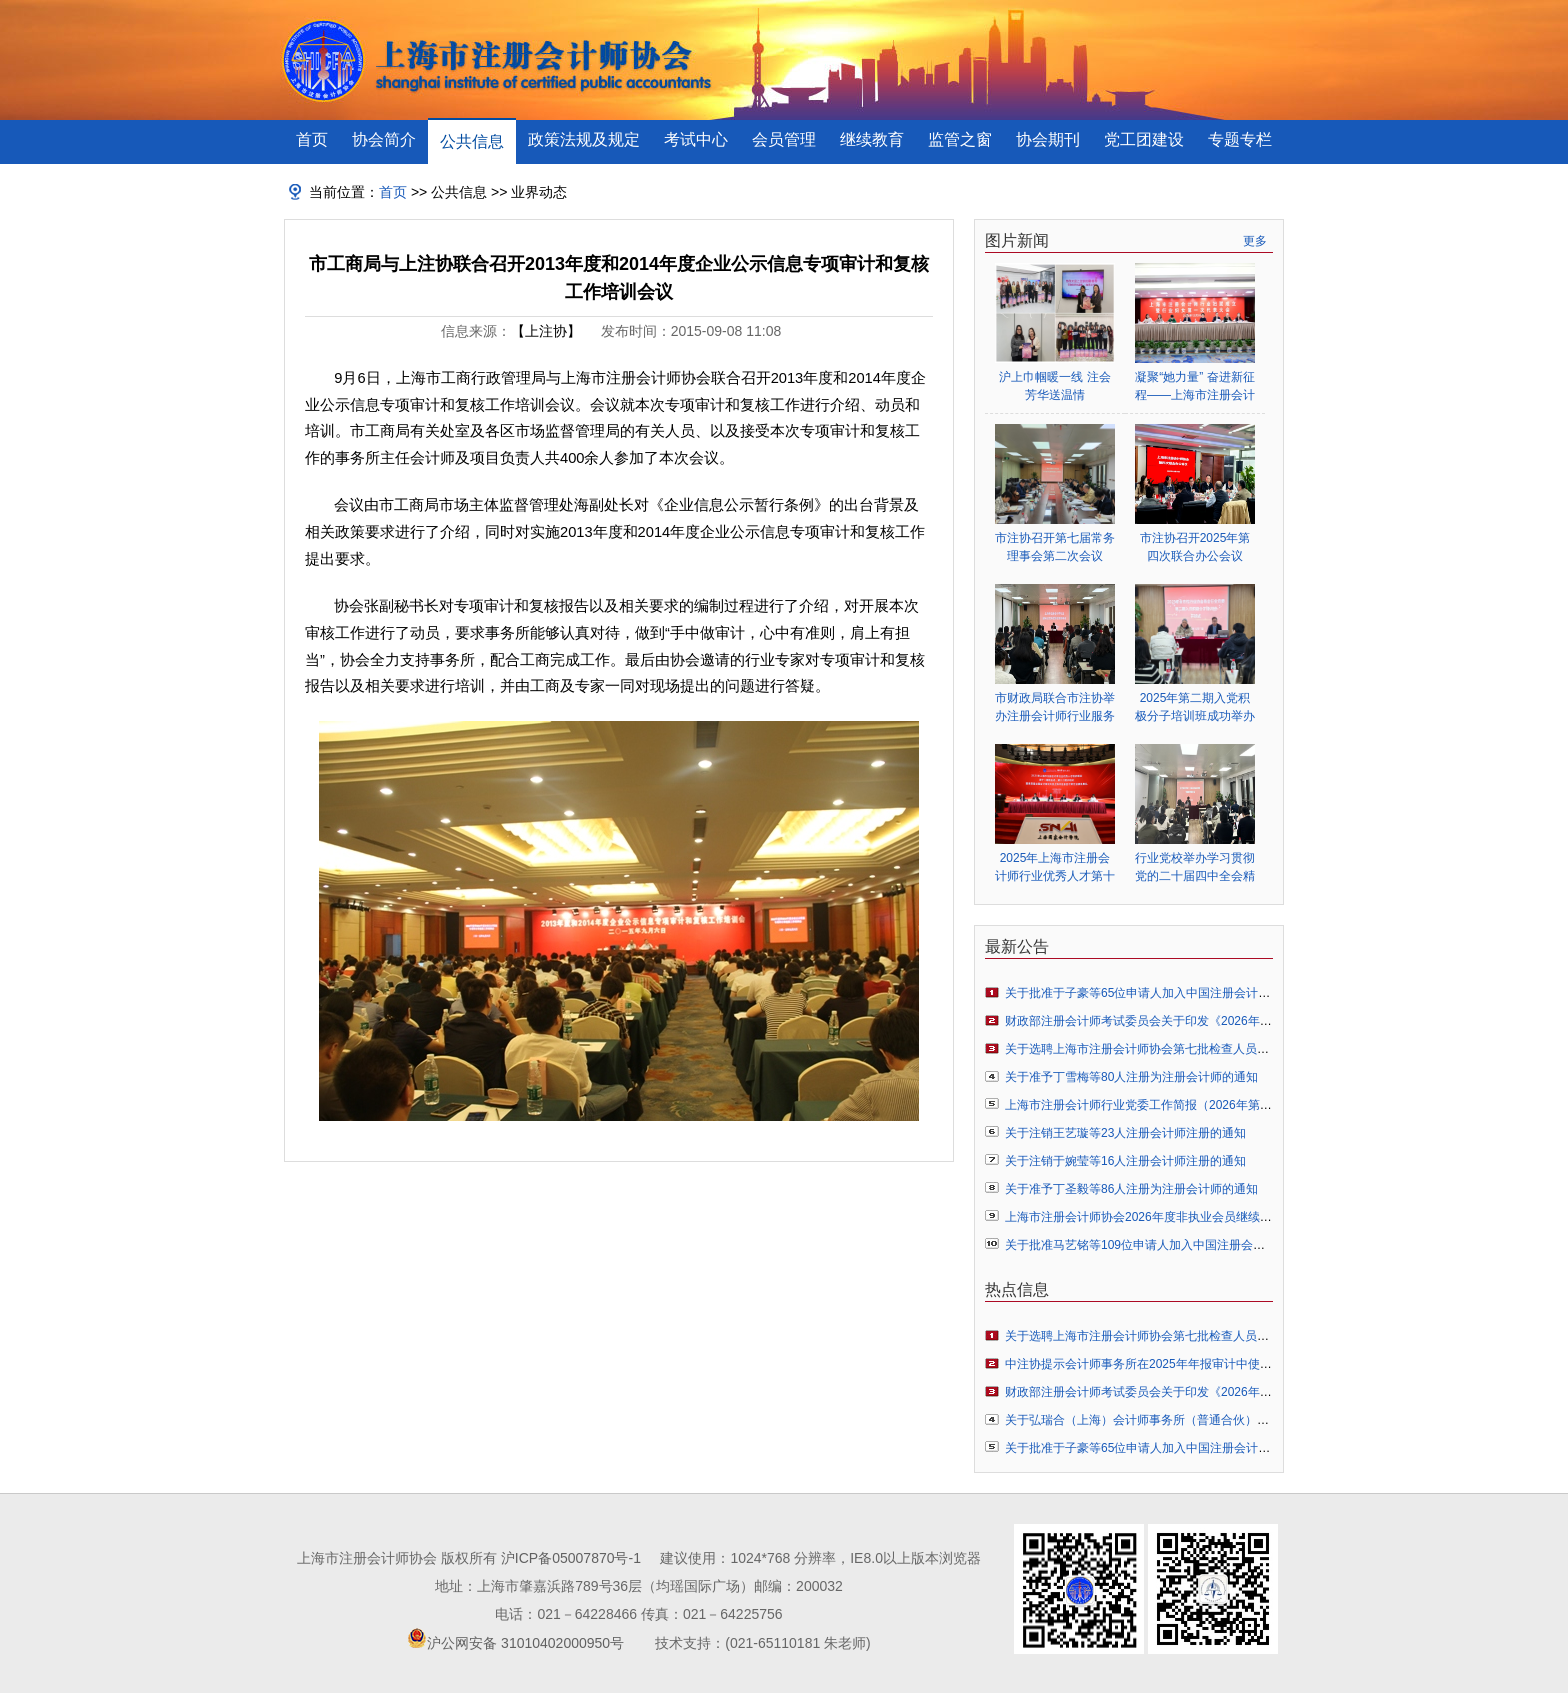 The height and width of the screenshot is (1693, 1568). I want to click on 2025年第二期入党积极分子培训班成功举办, so click(1195, 707).